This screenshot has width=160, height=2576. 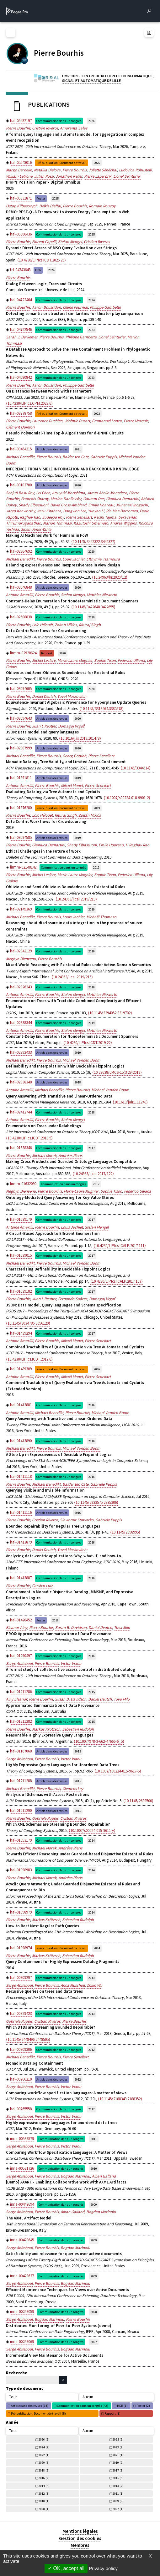 What do you see at coordinates (71, 1663) in the screenshot?
I see `Victor Vianu` at bounding box center [71, 1663].